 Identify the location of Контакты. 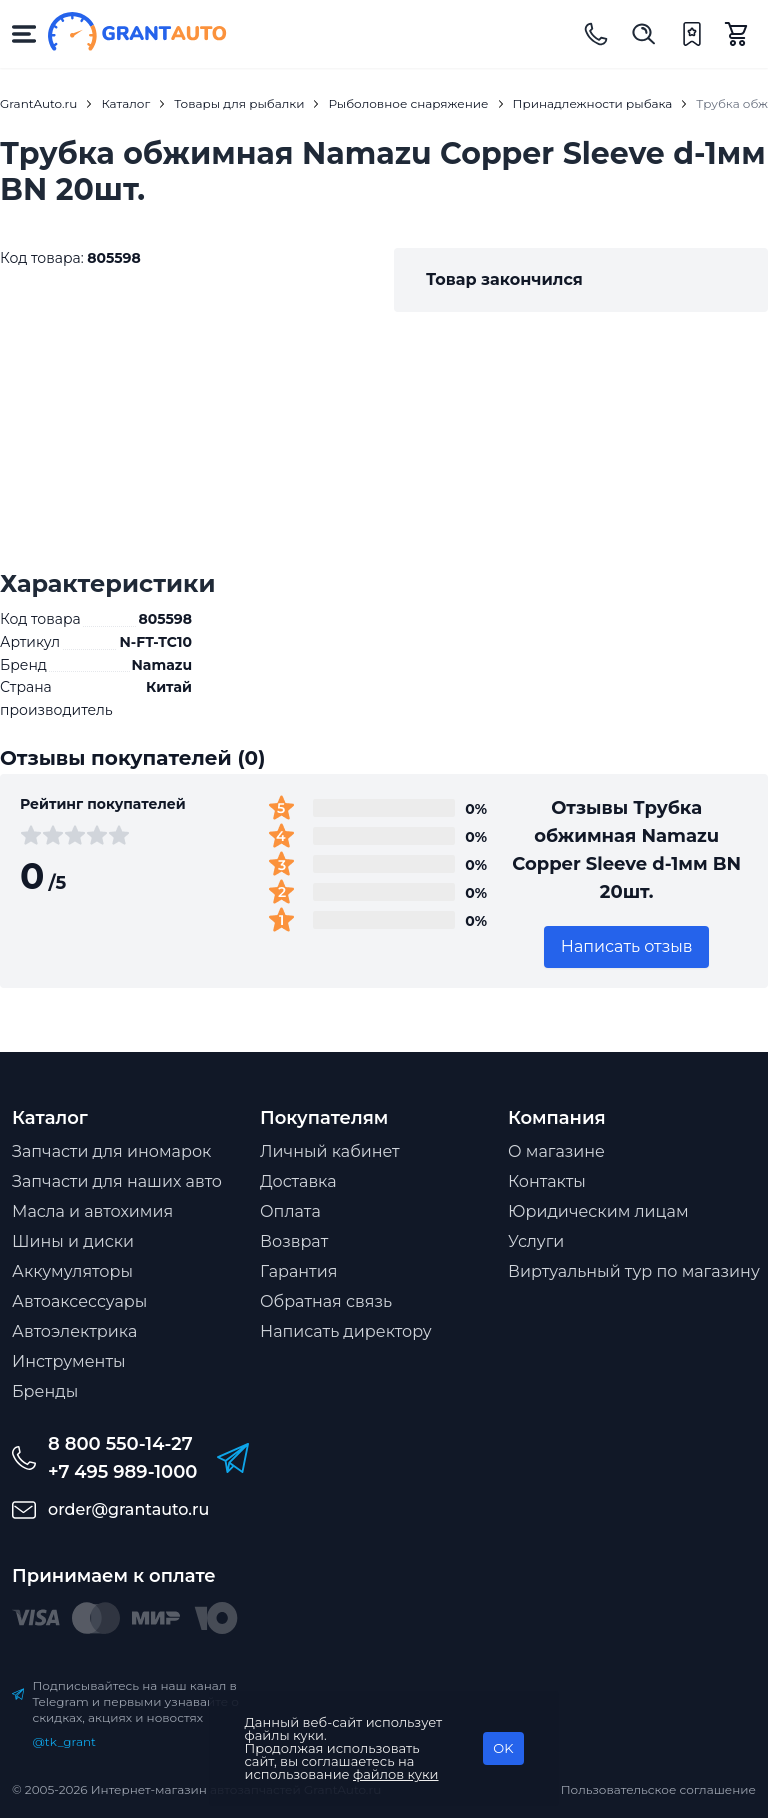
(547, 1181).